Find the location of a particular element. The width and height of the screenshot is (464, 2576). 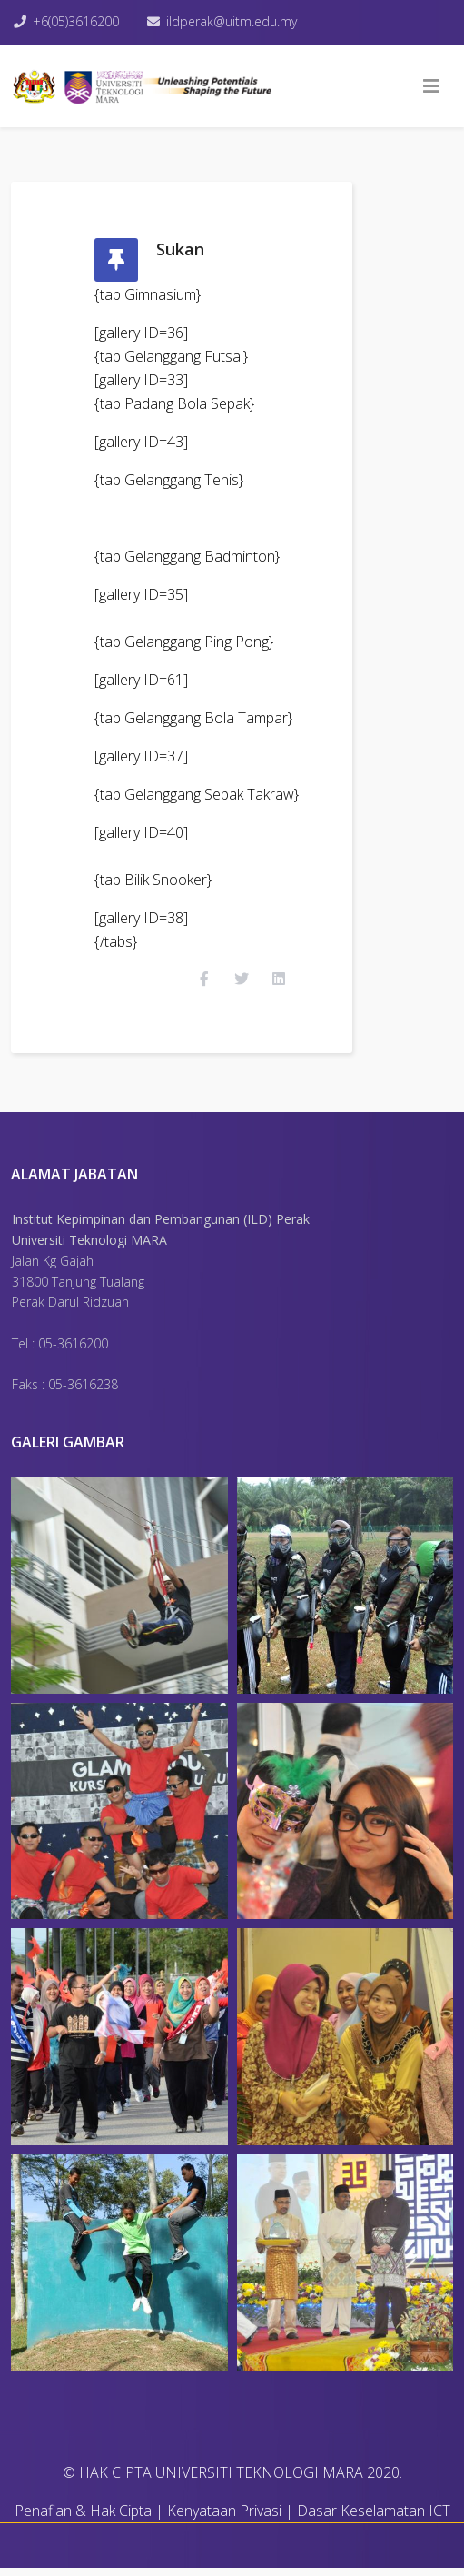

+6(05)3616200 is located at coordinates (76, 21).